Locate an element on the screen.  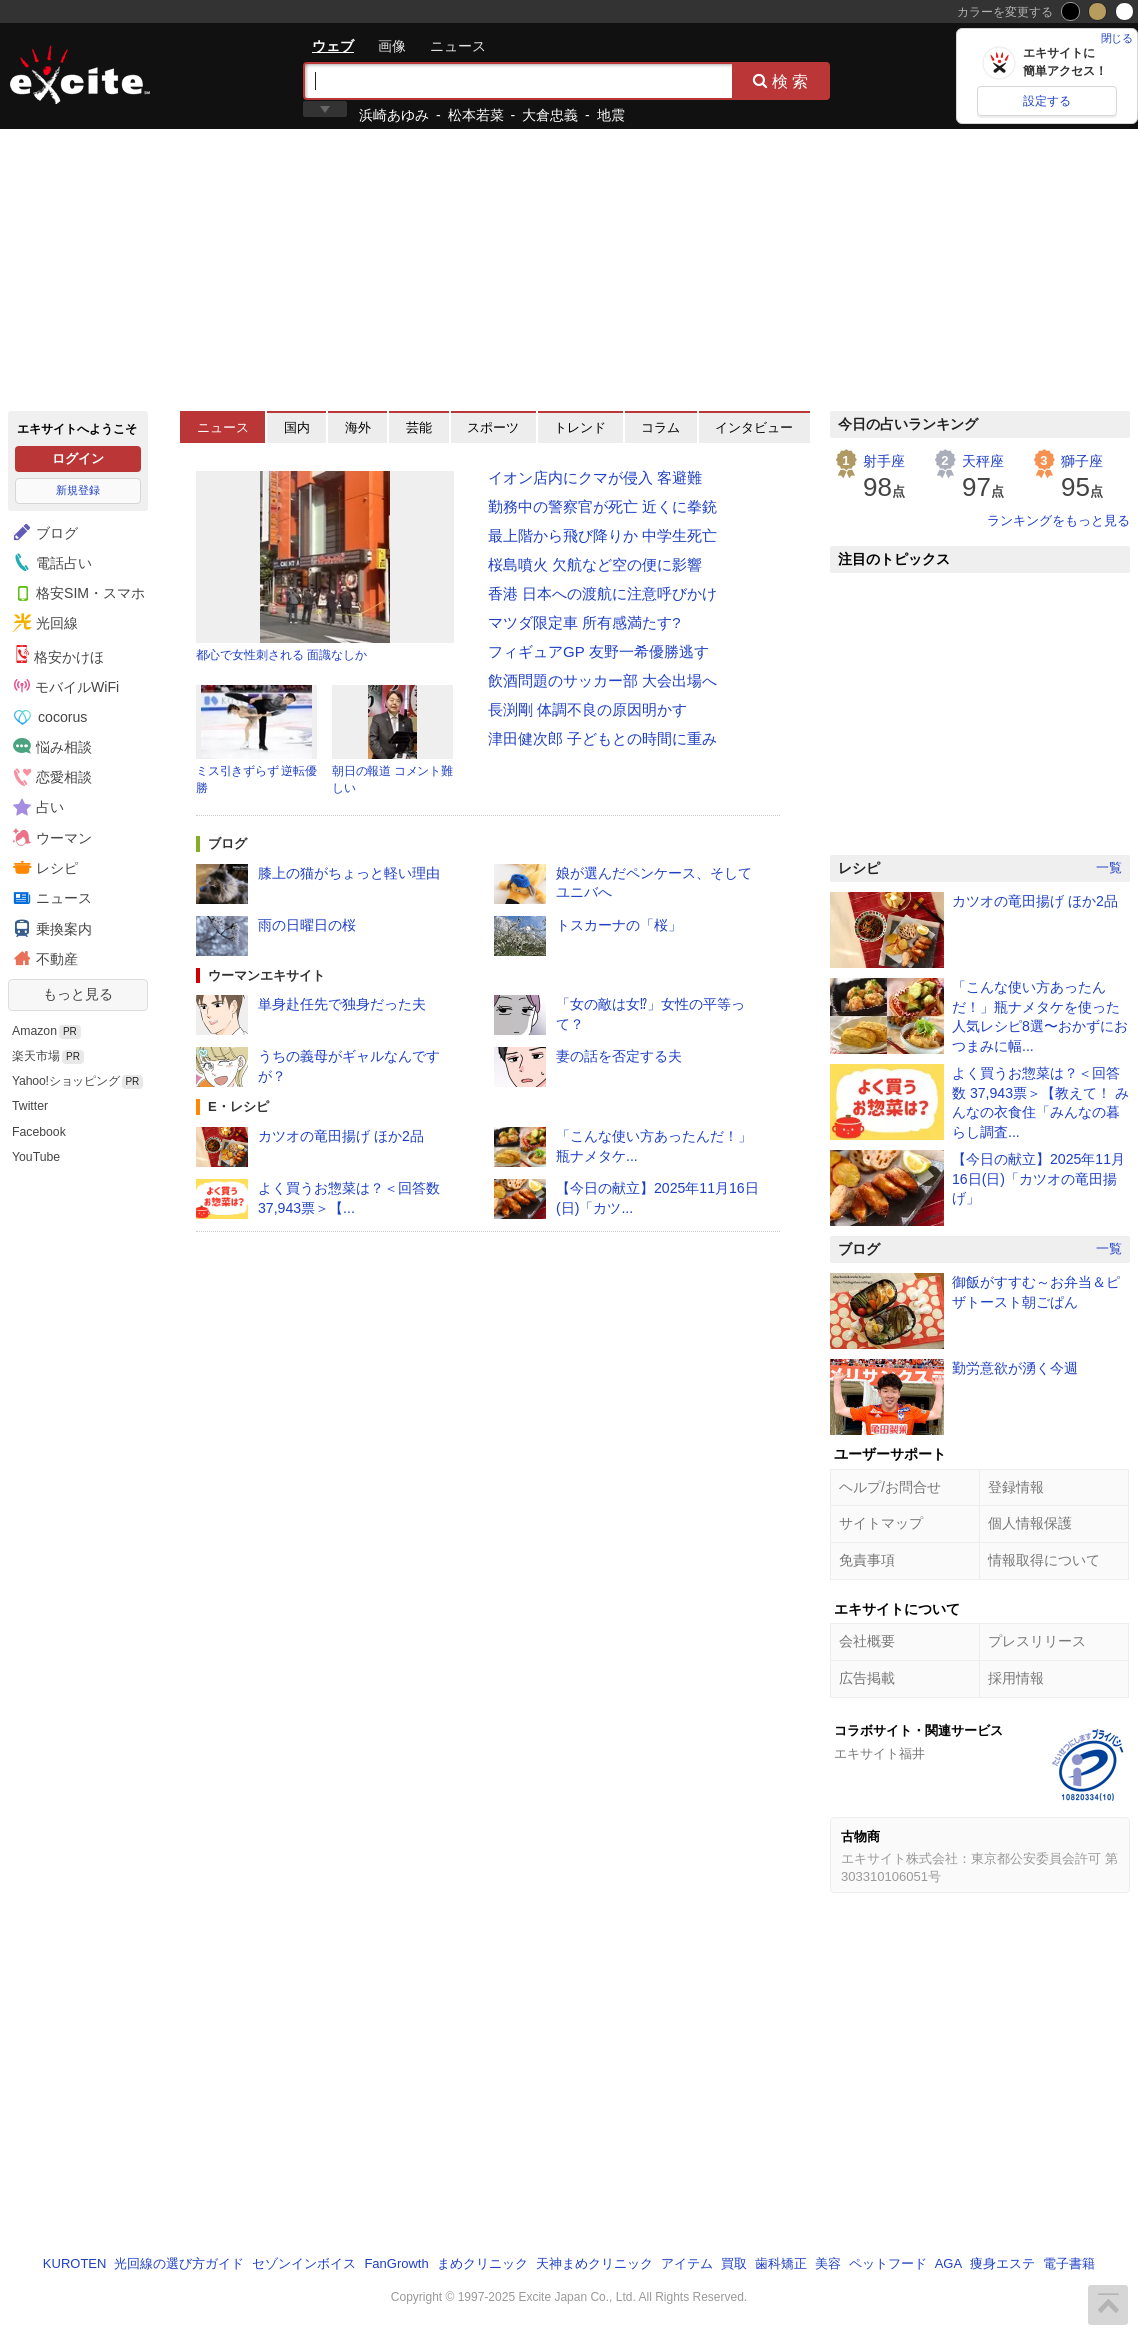
E・レシピ is located at coordinates (238, 1106).